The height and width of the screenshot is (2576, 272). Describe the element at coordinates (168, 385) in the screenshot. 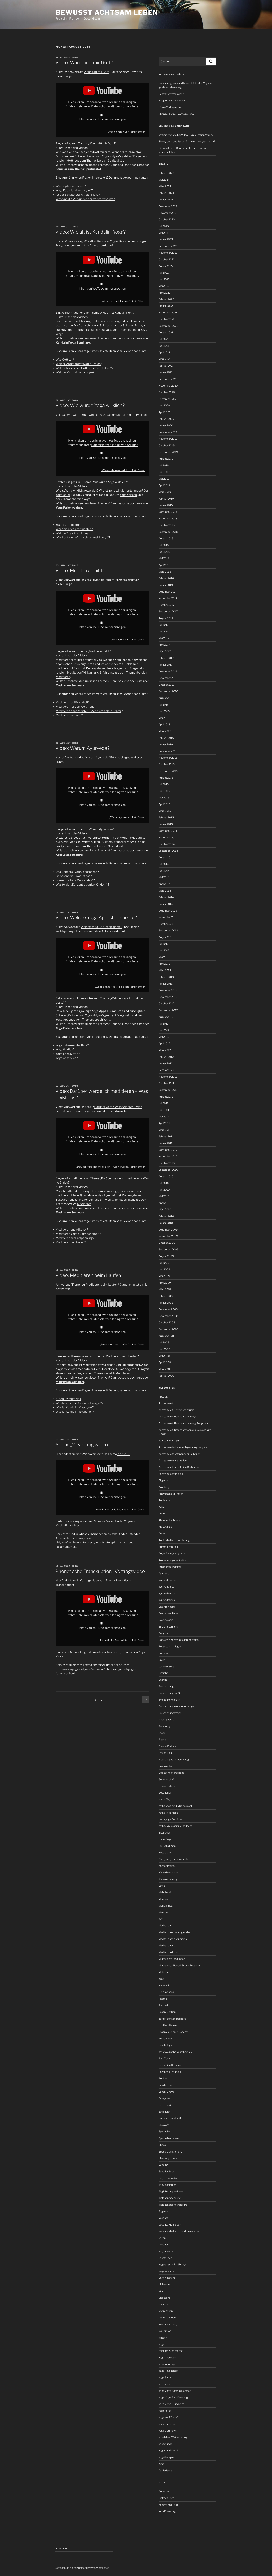

I see `November 2020` at that location.